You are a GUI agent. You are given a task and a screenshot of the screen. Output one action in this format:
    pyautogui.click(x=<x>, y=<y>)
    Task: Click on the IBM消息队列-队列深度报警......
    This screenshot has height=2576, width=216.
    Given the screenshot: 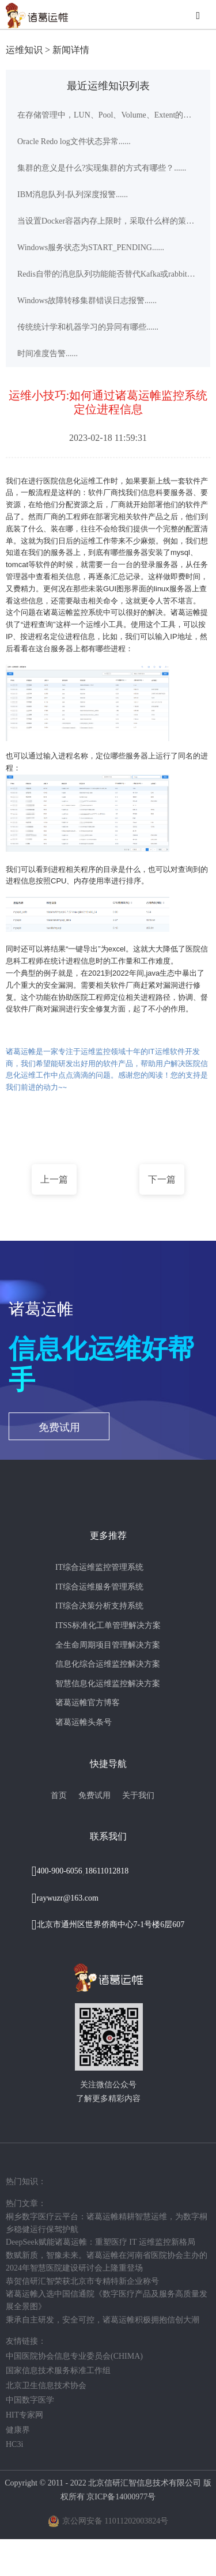 What is the action you would take?
    pyautogui.click(x=72, y=194)
    